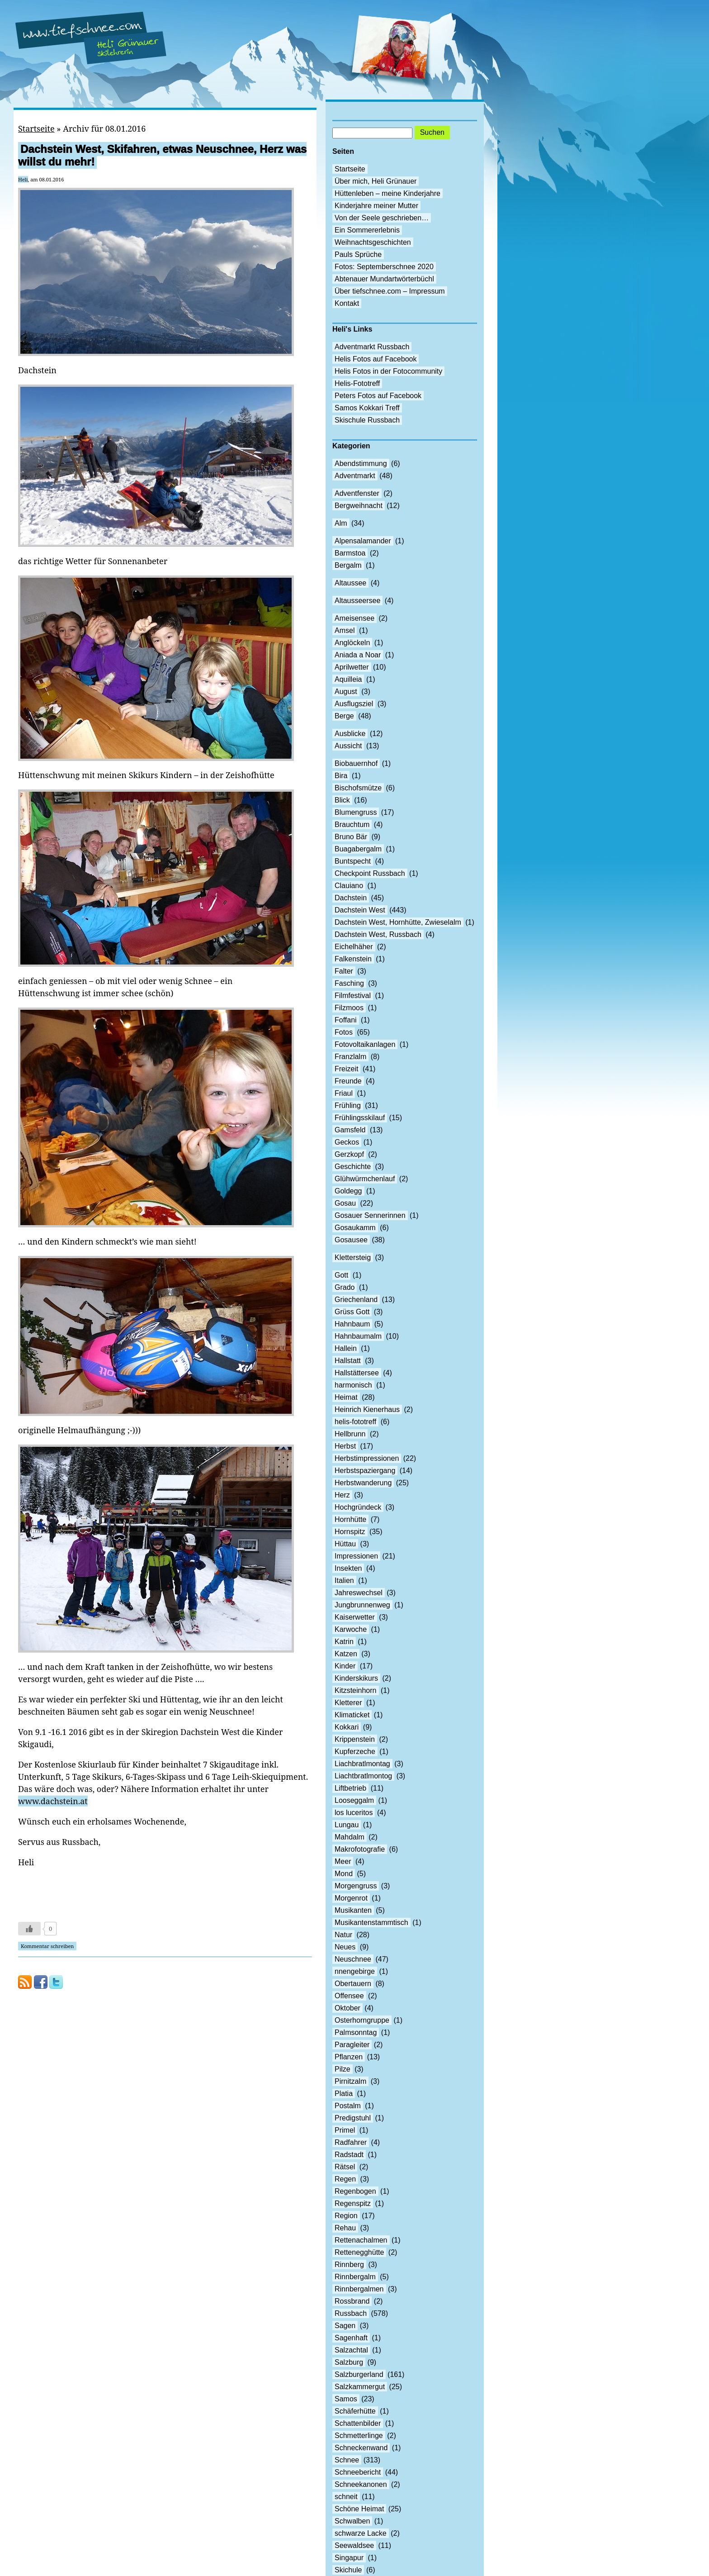 The height and width of the screenshot is (2576, 709). Describe the element at coordinates (355, 2277) in the screenshot. I see `Rinnbergalm` at that location.